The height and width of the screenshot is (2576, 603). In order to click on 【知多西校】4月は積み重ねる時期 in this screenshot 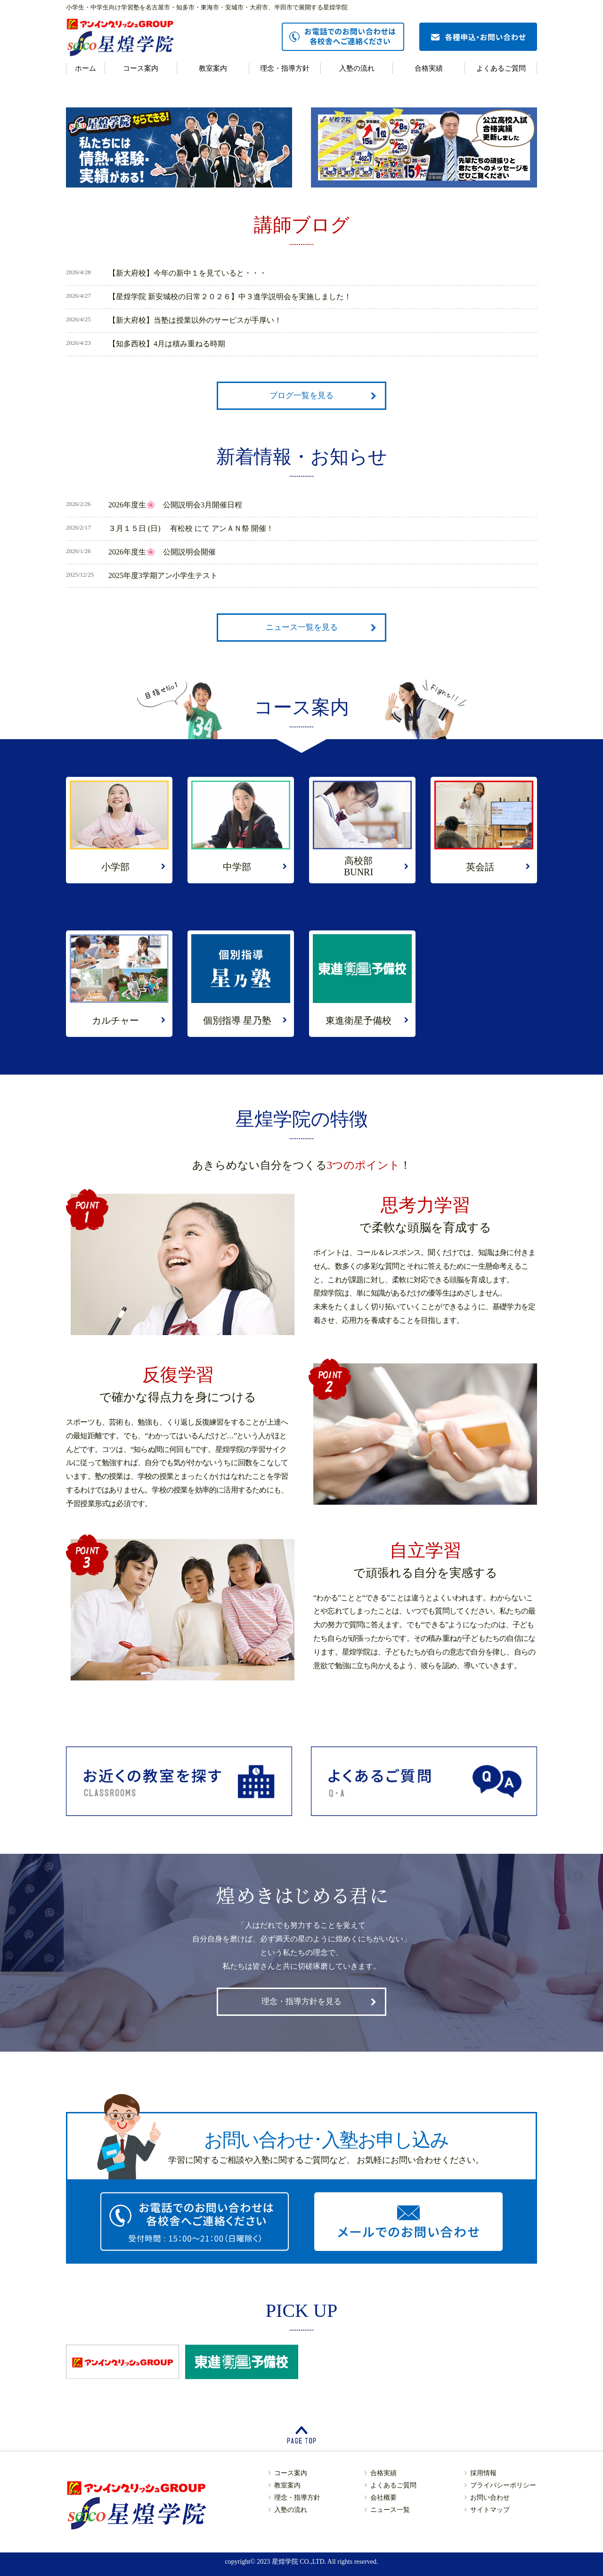, I will do `click(166, 344)`.